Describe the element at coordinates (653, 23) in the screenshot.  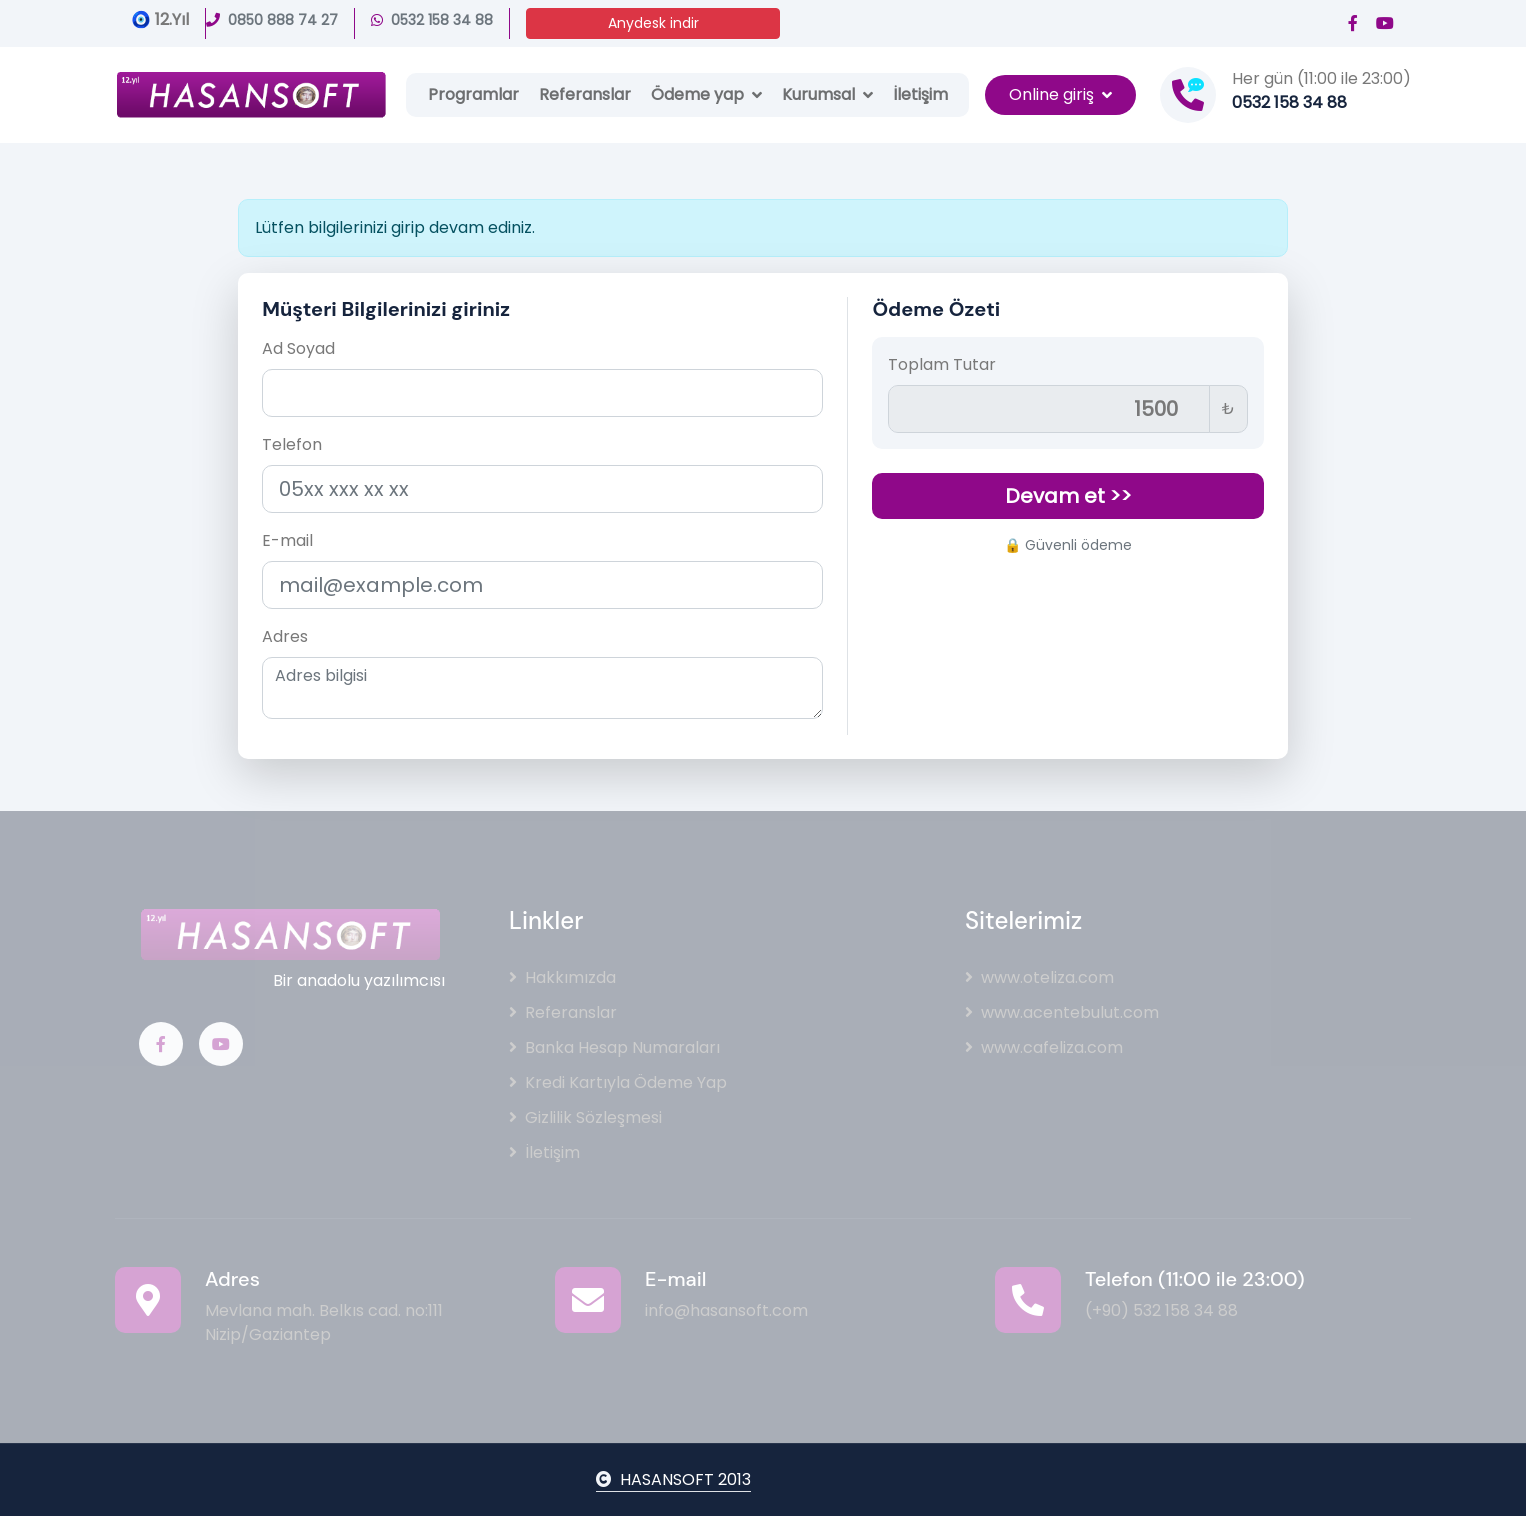
I see `Anydesk indir` at that location.